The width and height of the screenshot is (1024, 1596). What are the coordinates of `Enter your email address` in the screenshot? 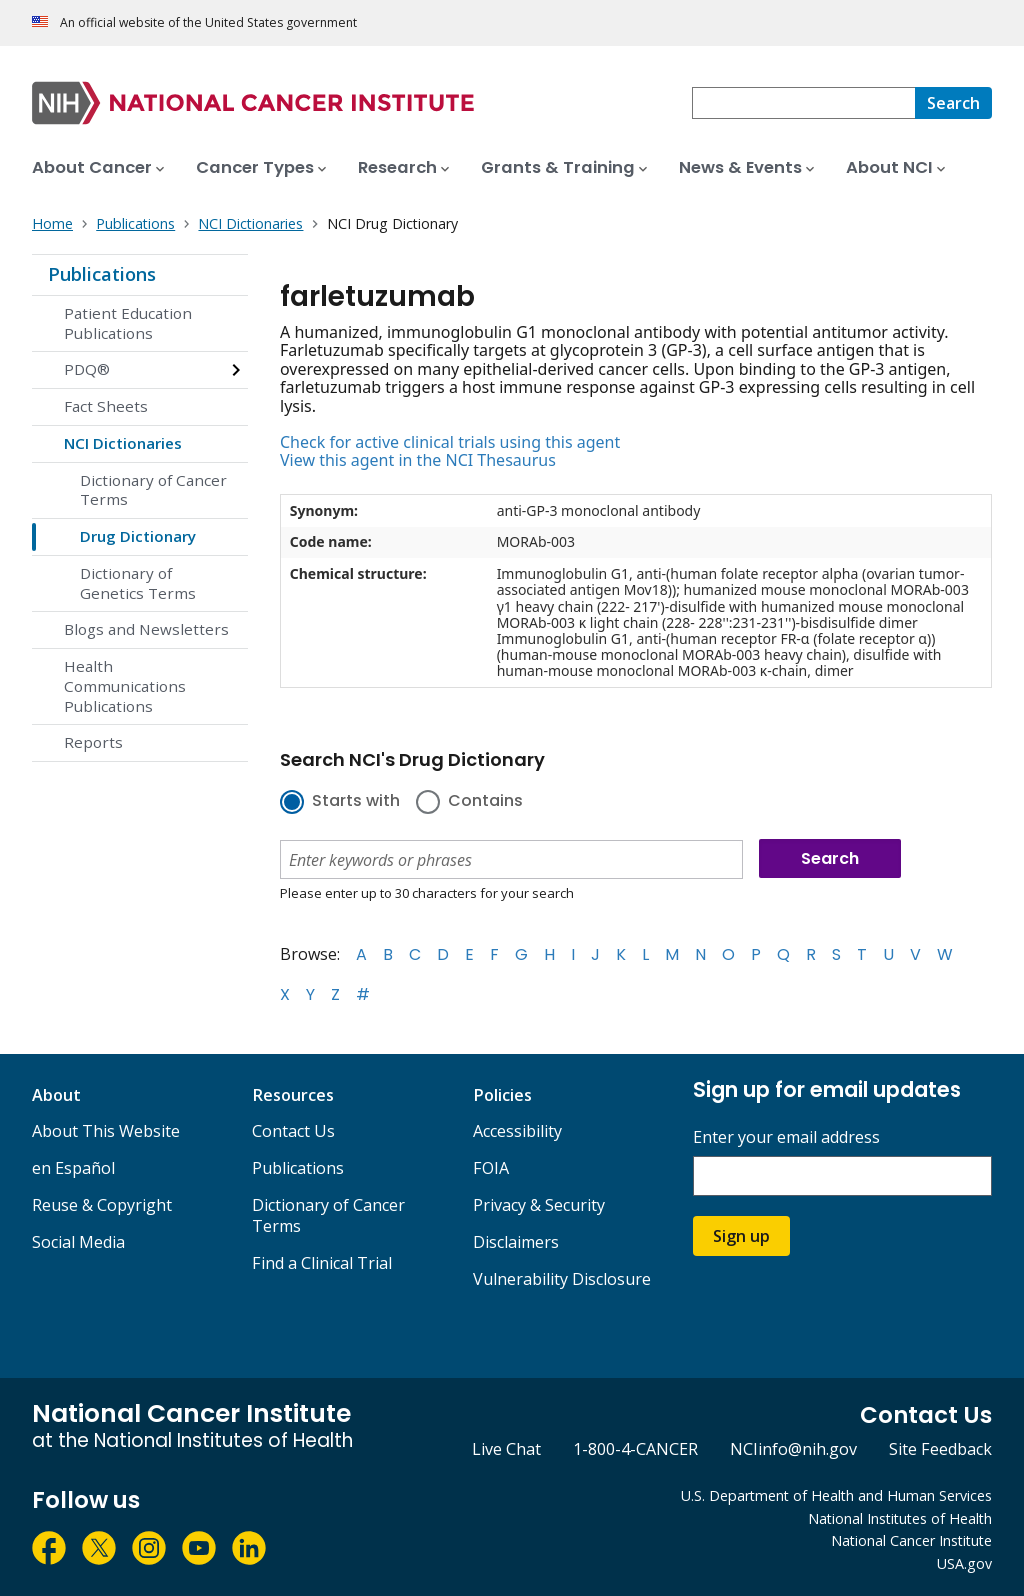 It's located at (786, 1137).